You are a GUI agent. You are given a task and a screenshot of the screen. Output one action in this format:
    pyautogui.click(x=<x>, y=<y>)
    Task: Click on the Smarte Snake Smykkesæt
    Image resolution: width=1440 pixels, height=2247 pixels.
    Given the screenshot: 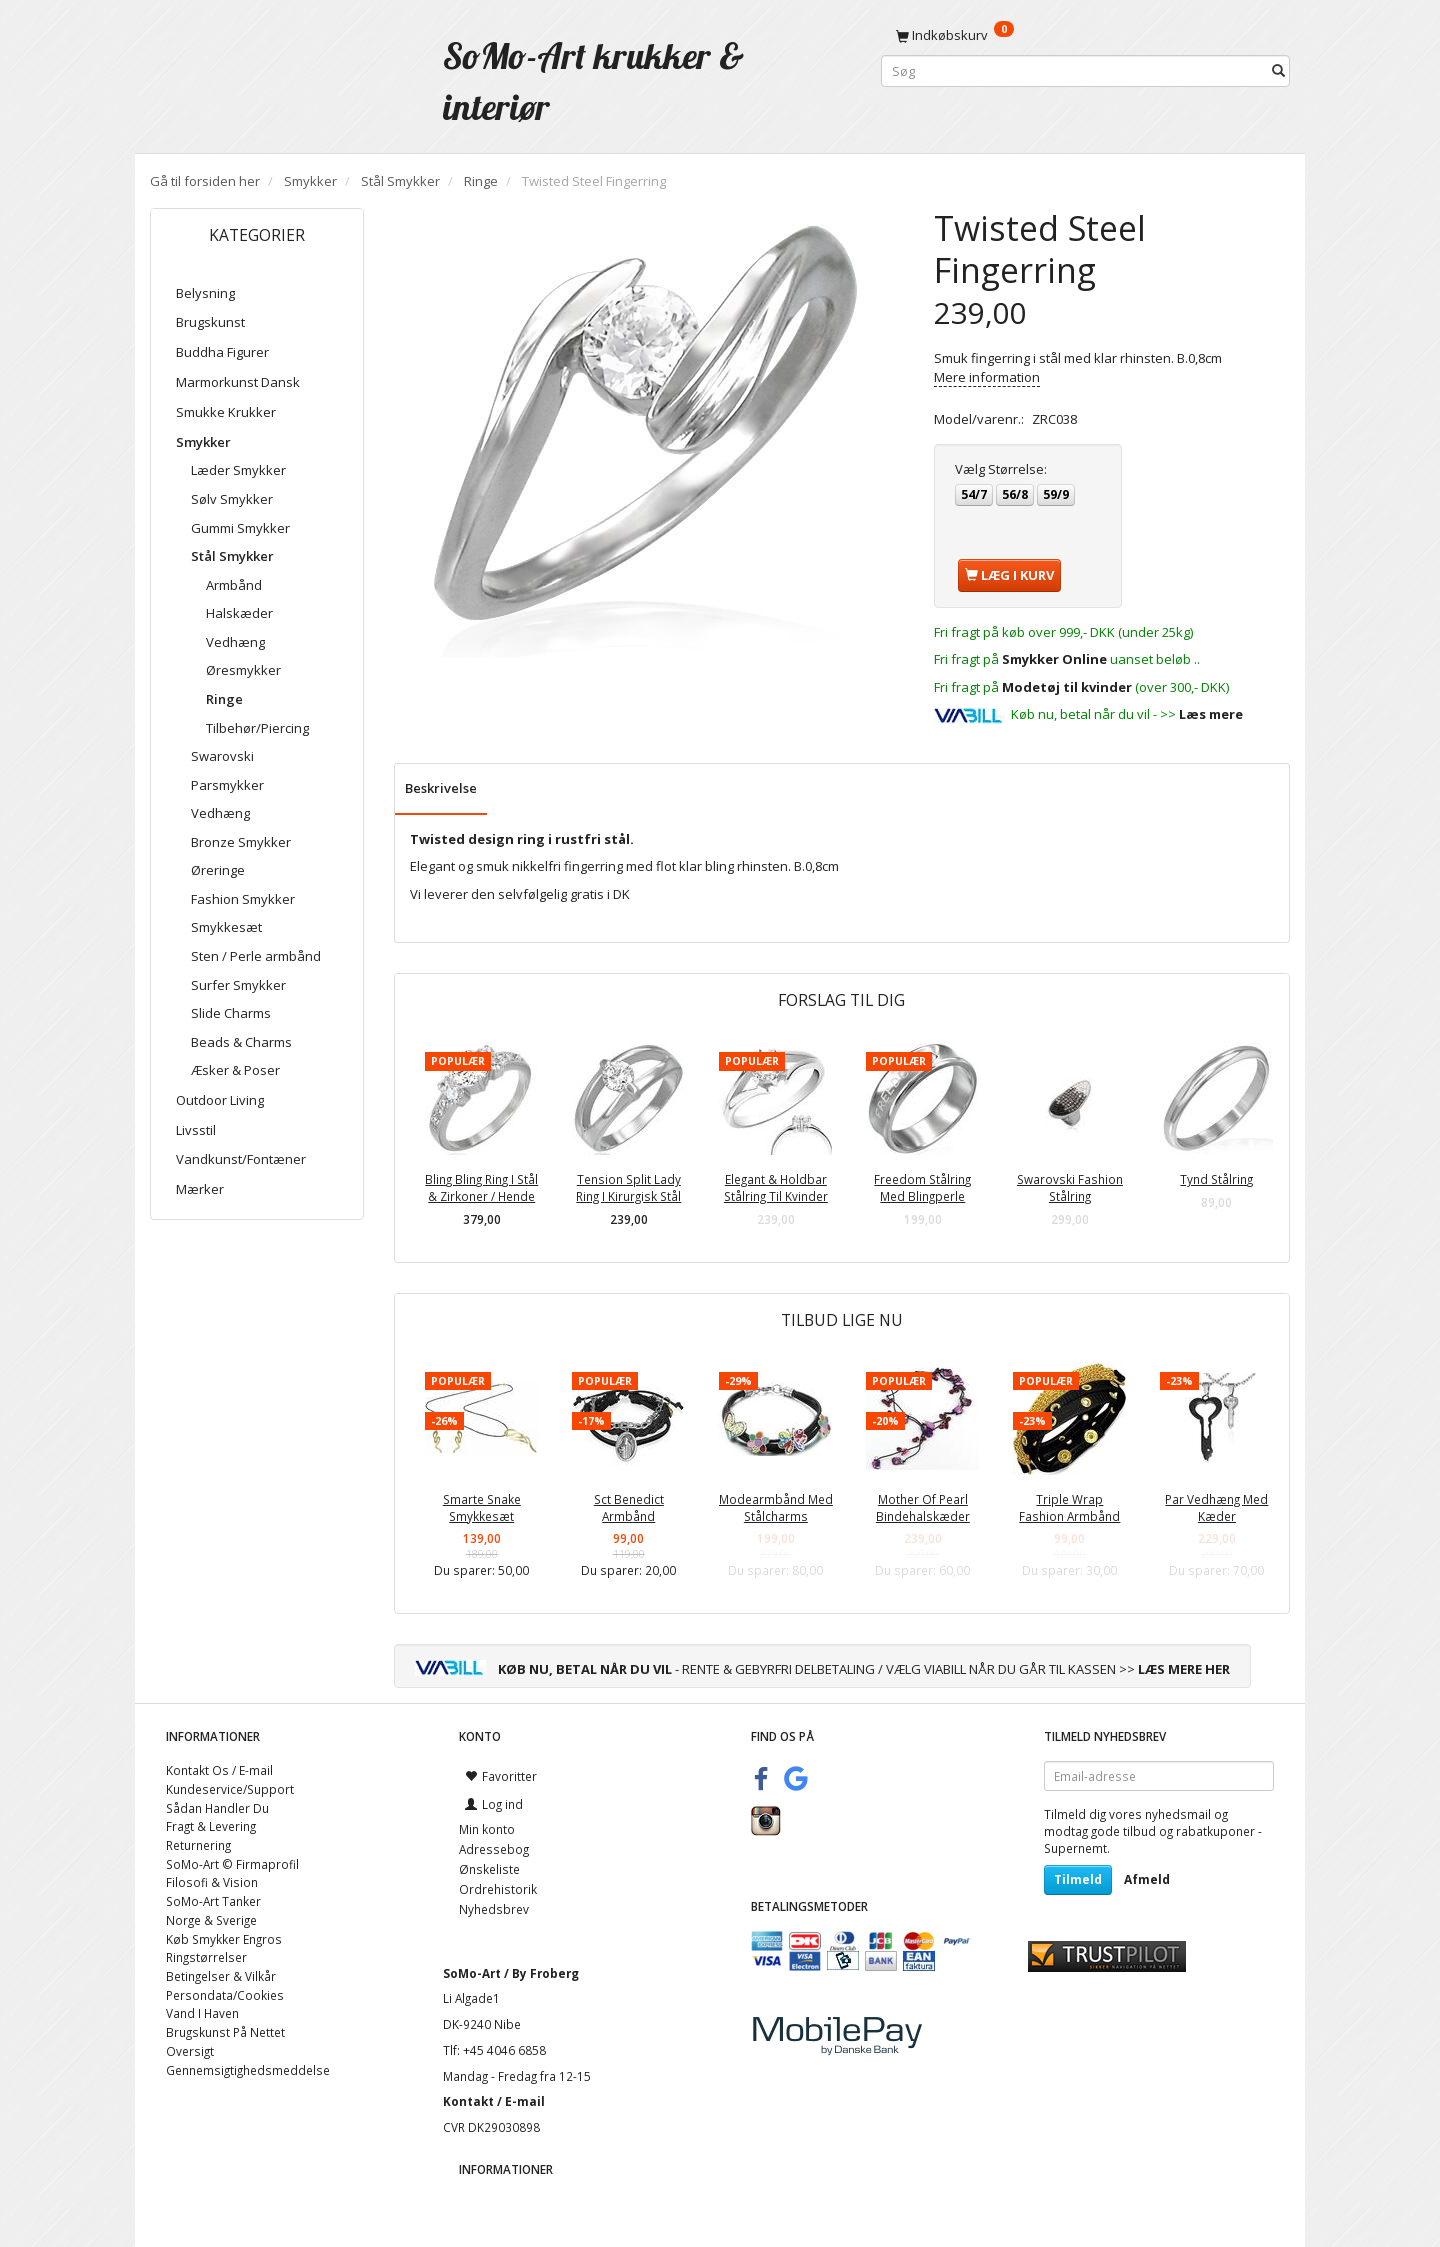 What is the action you would take?
    pyautogui.click(x=482, y=1507)
    